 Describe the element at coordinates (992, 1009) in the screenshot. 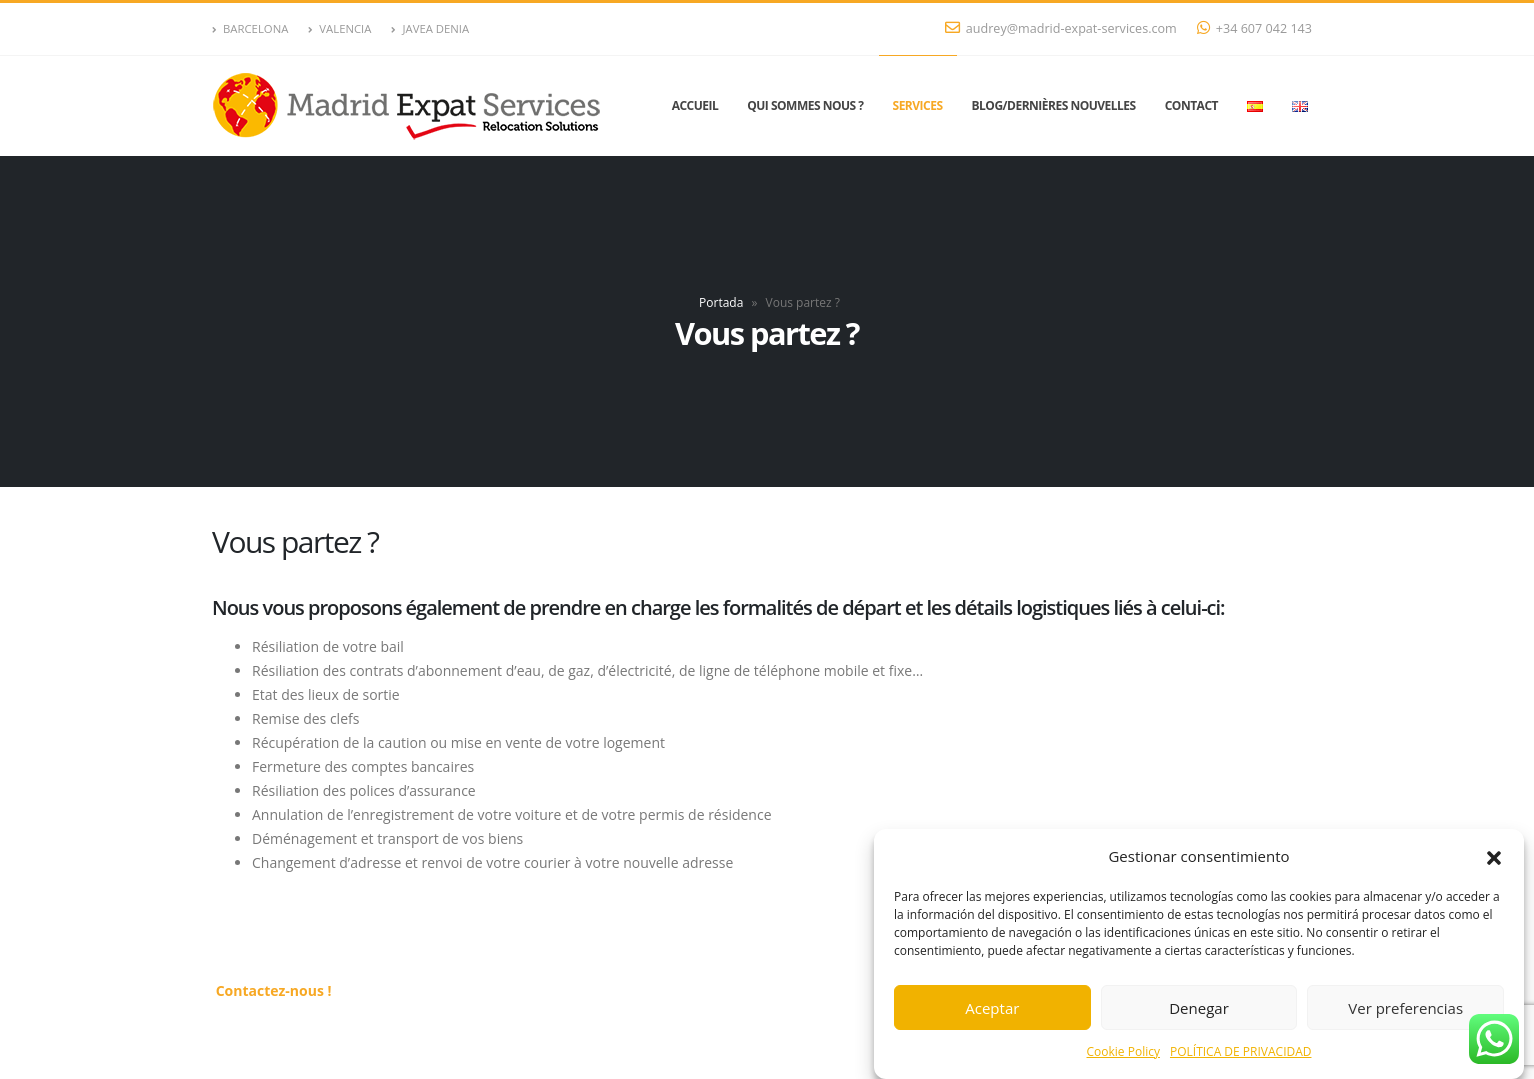

I see `Aceptar` at that location.